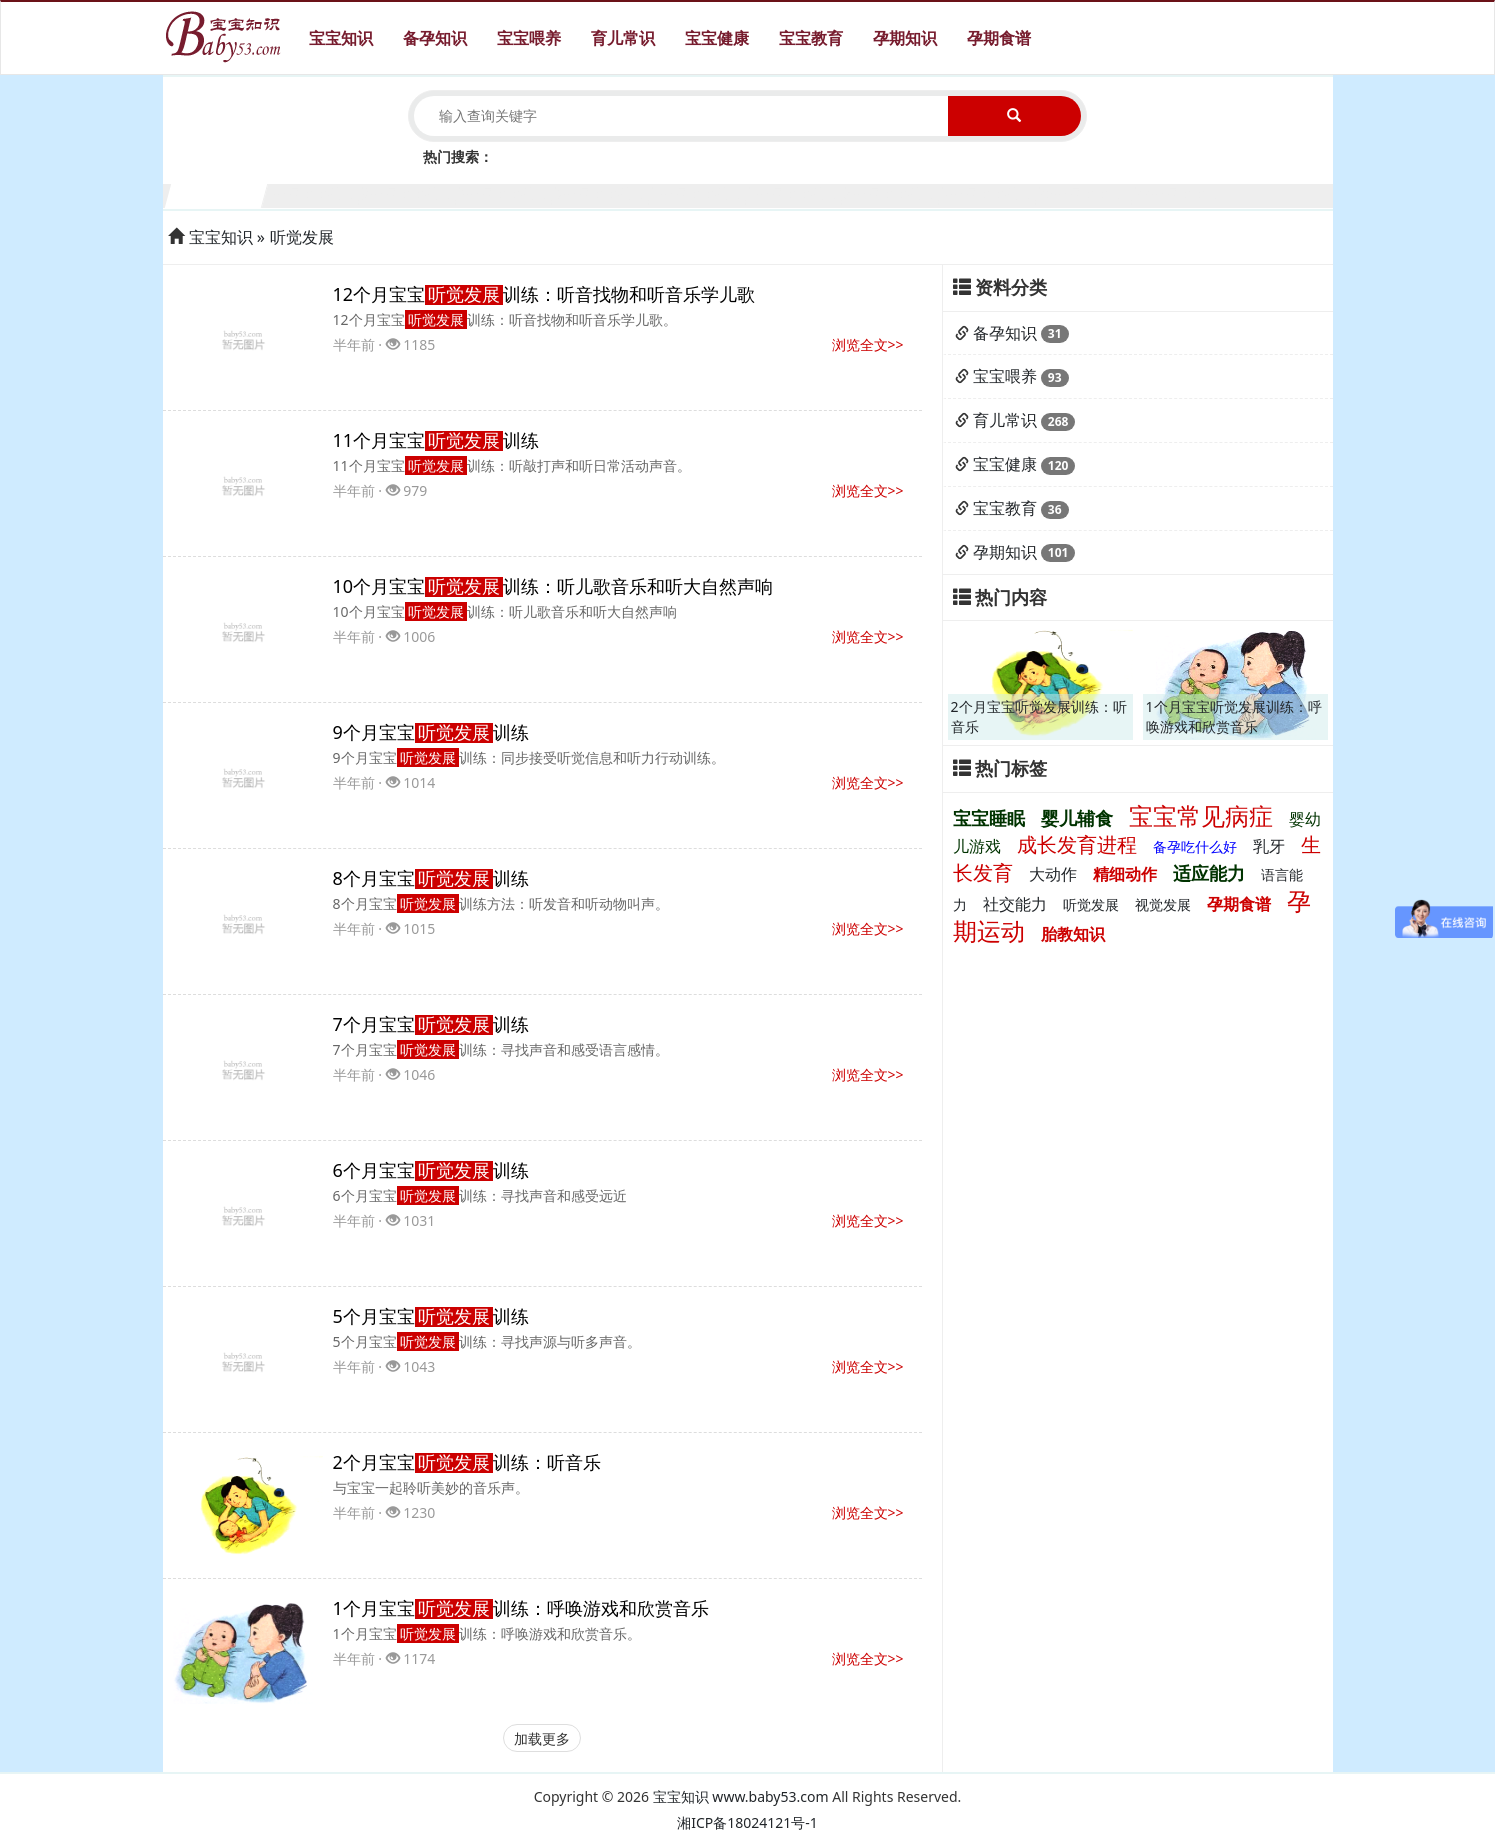 The width and height of the screenshot is (1495, 1836). Describe the element at coordinates (431, 1170) in the screenshot. I see `6个月宝宝训练` at that location.